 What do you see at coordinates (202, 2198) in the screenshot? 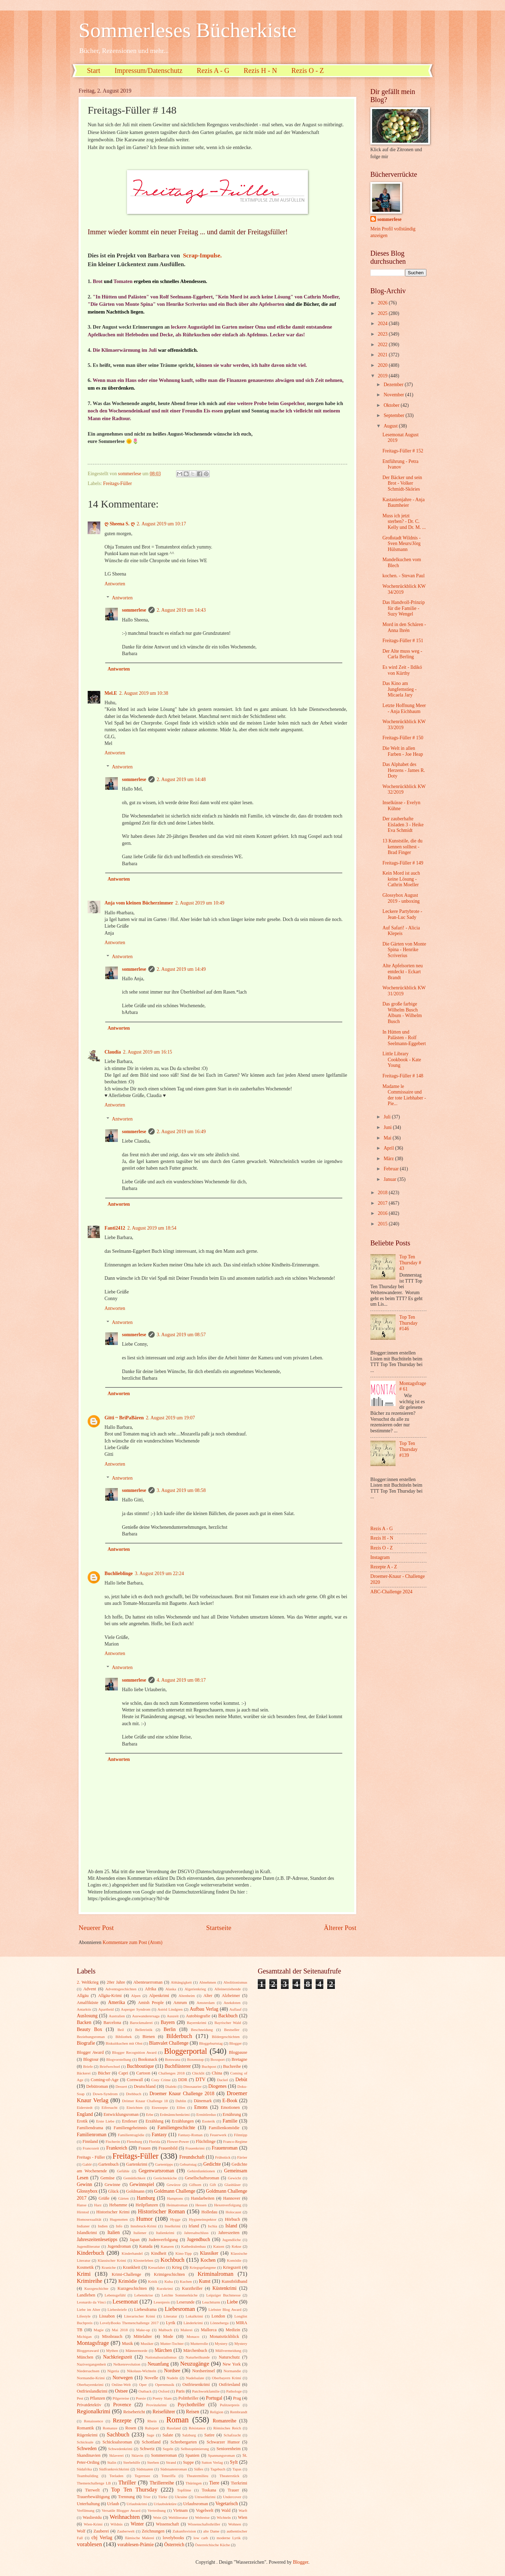
I see `Handarbeiten` at bounding box center [202, 2198].